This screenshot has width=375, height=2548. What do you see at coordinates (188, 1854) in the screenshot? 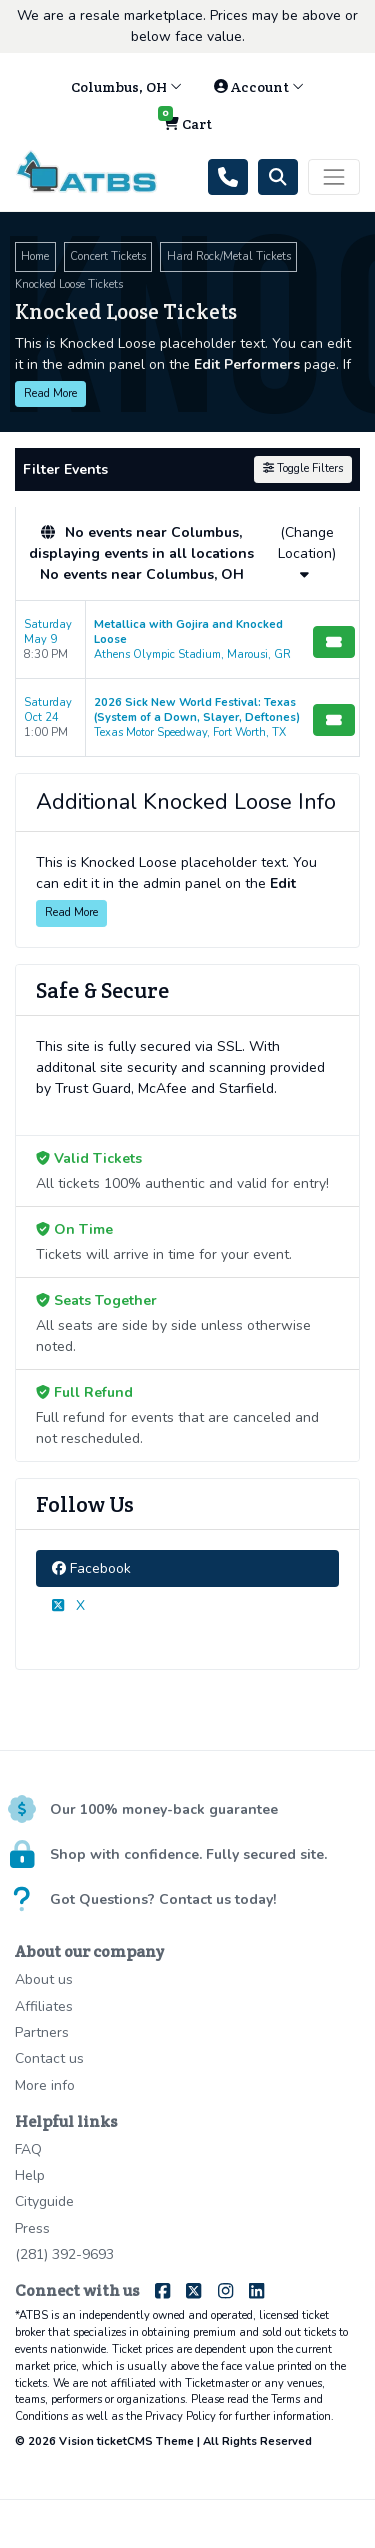
I see `Shop with confidence. Fully secured site.` at bounding box center [188, 1854].